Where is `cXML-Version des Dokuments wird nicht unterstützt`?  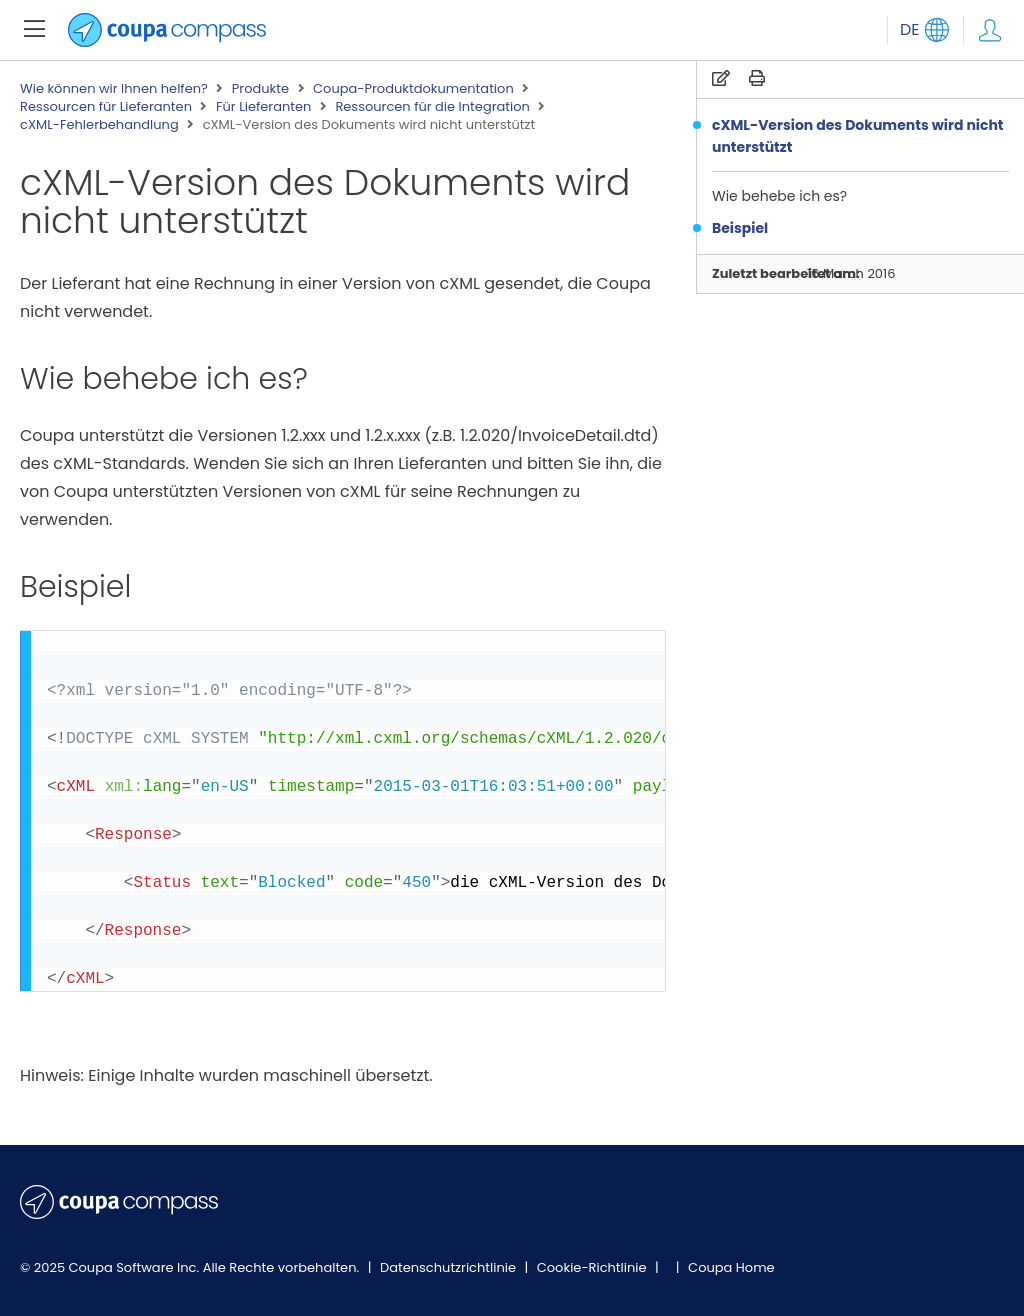
cXML-Version des Dokuments wird nicht unterstützt is located at coordinates (858, 136).